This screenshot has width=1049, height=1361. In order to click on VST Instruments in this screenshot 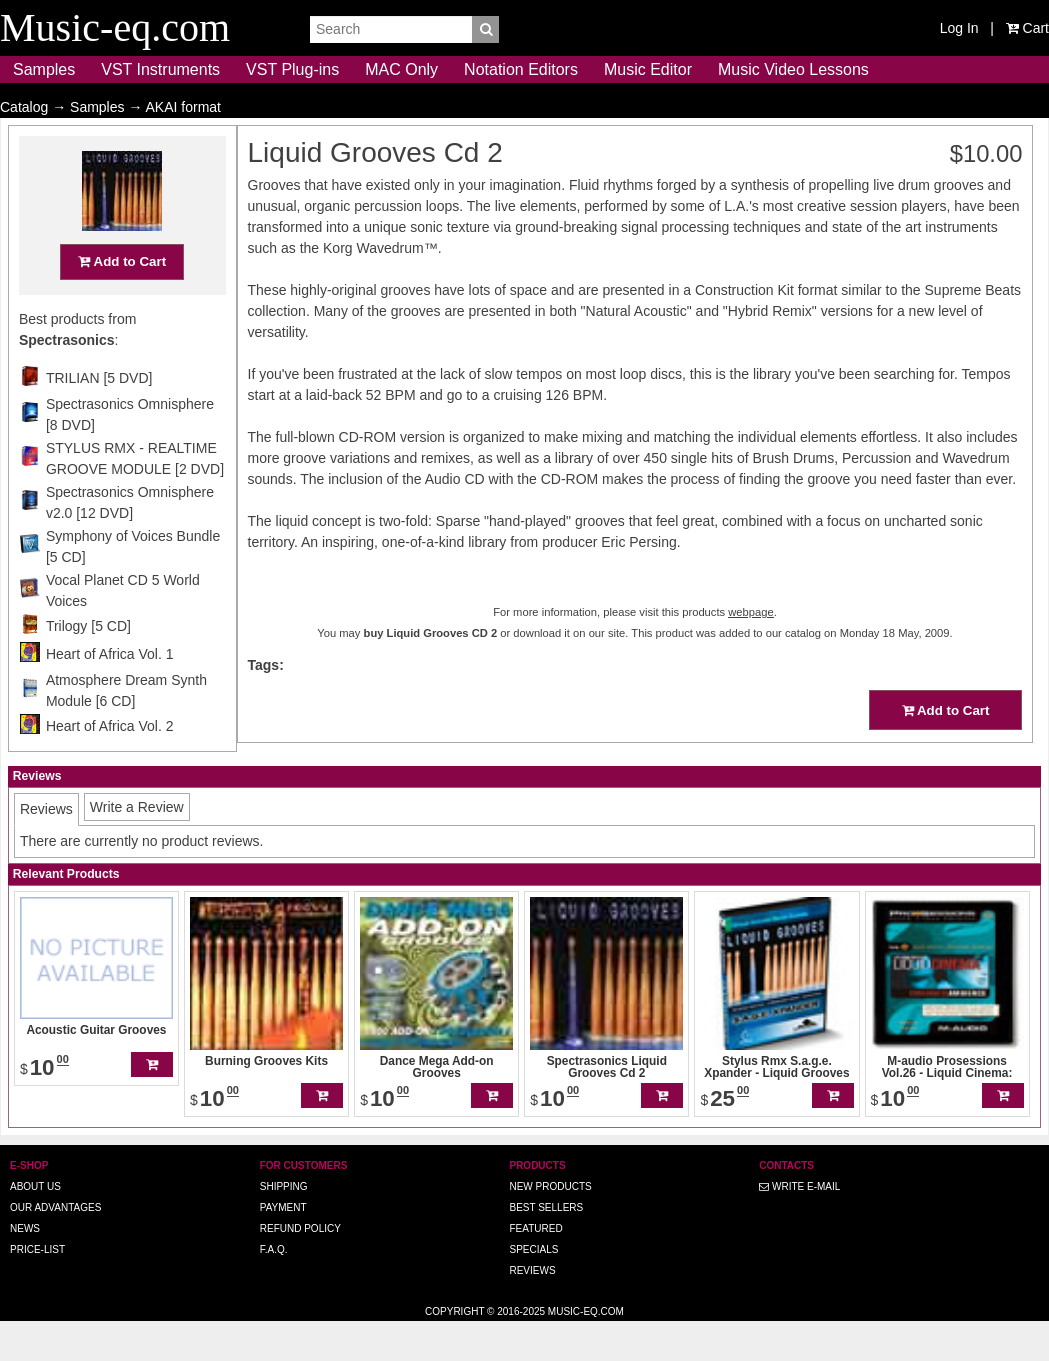, I will do `click(160, 69)`.